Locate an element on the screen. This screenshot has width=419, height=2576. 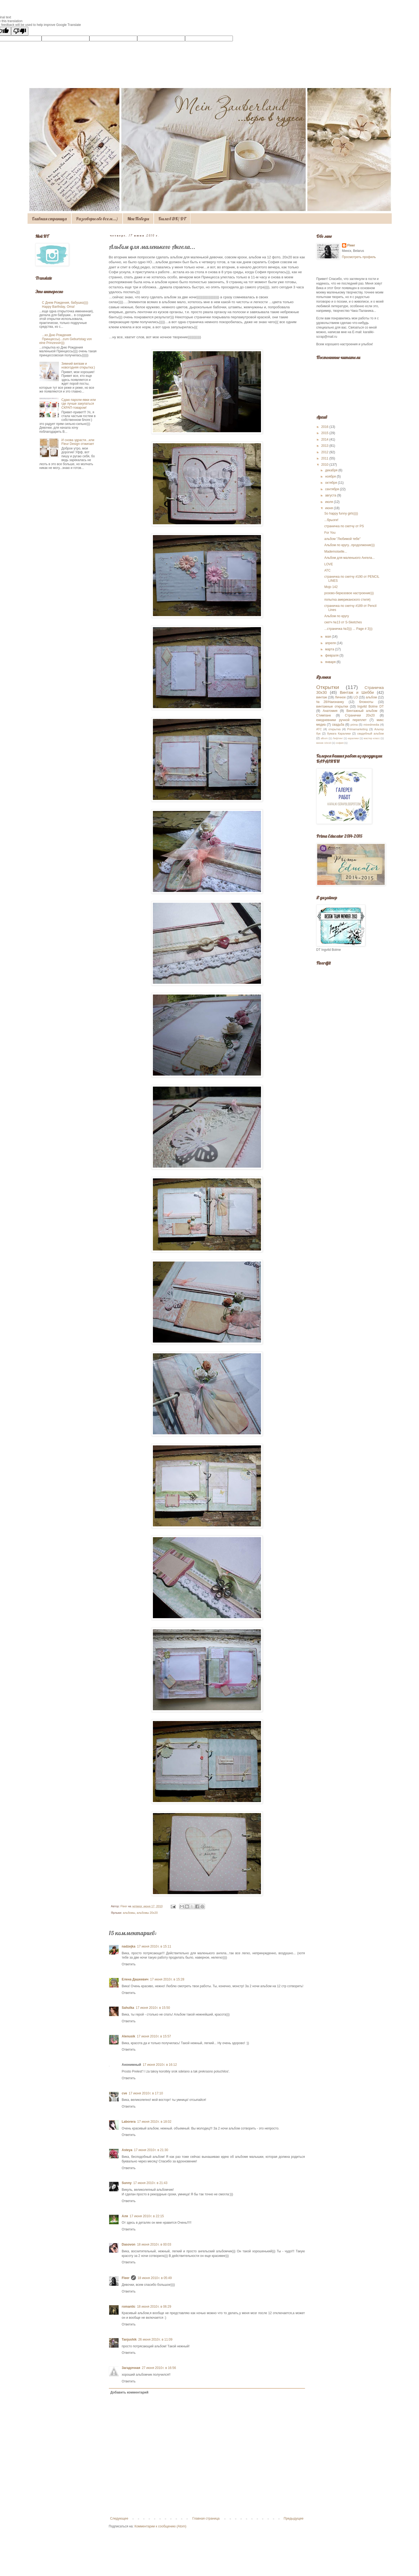
альбом "Любимой тебе" is located at coordinates (342, 539).